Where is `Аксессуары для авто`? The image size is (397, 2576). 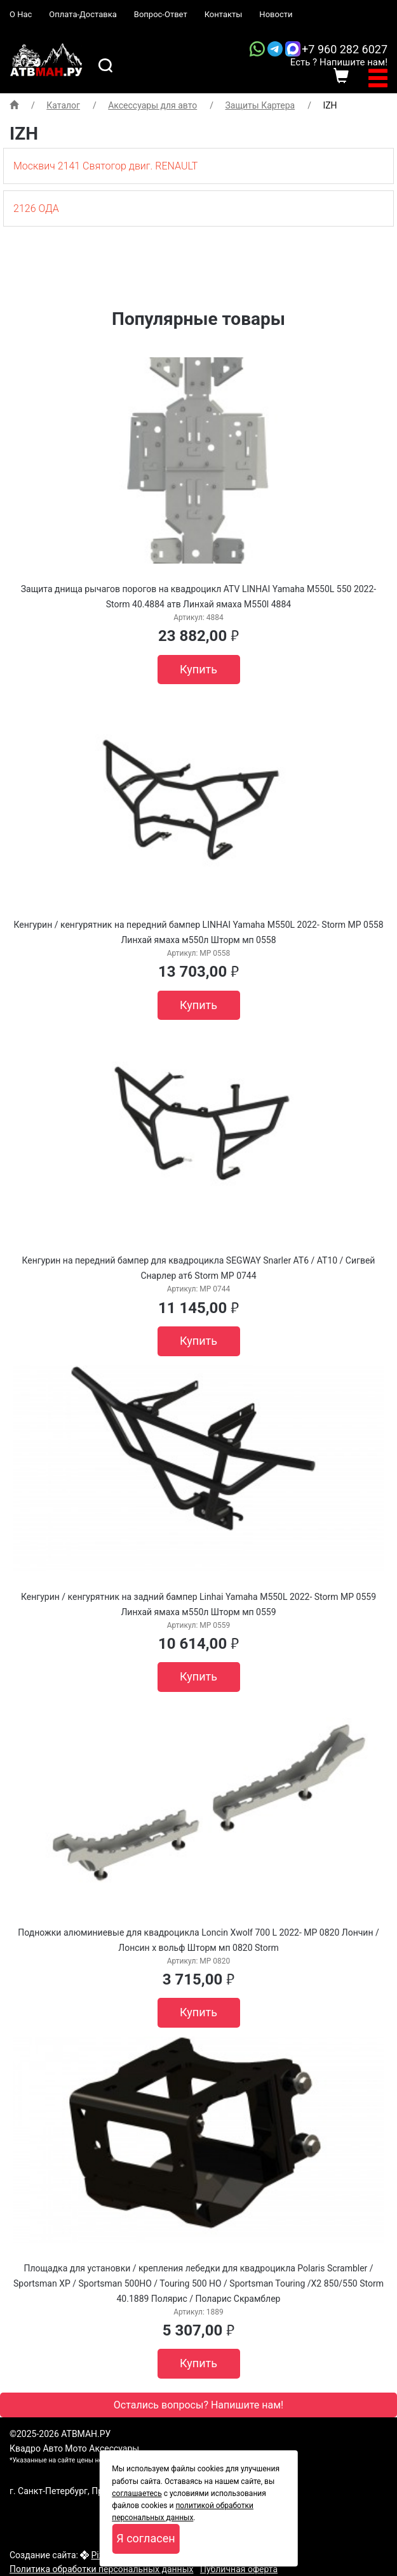
Аксессуары для авто is located at coordinates (152, 105).